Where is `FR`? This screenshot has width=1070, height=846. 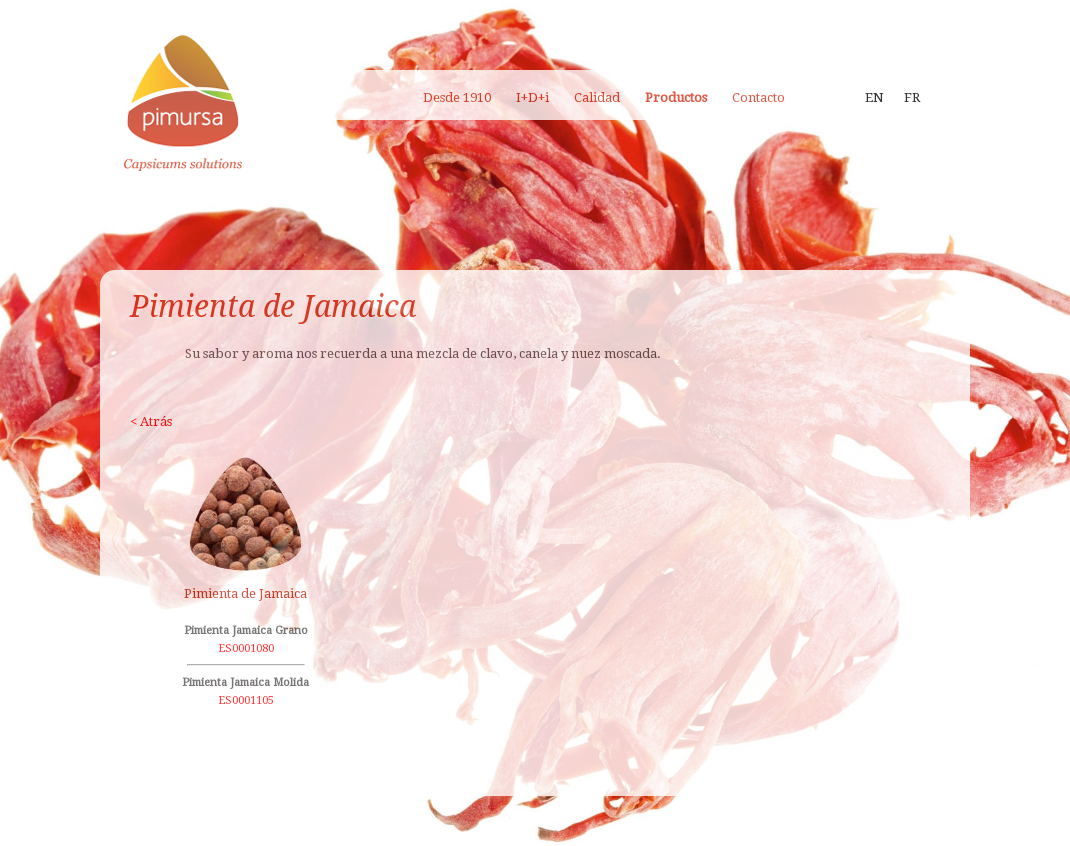 FR is located at coordinates (912, 97).